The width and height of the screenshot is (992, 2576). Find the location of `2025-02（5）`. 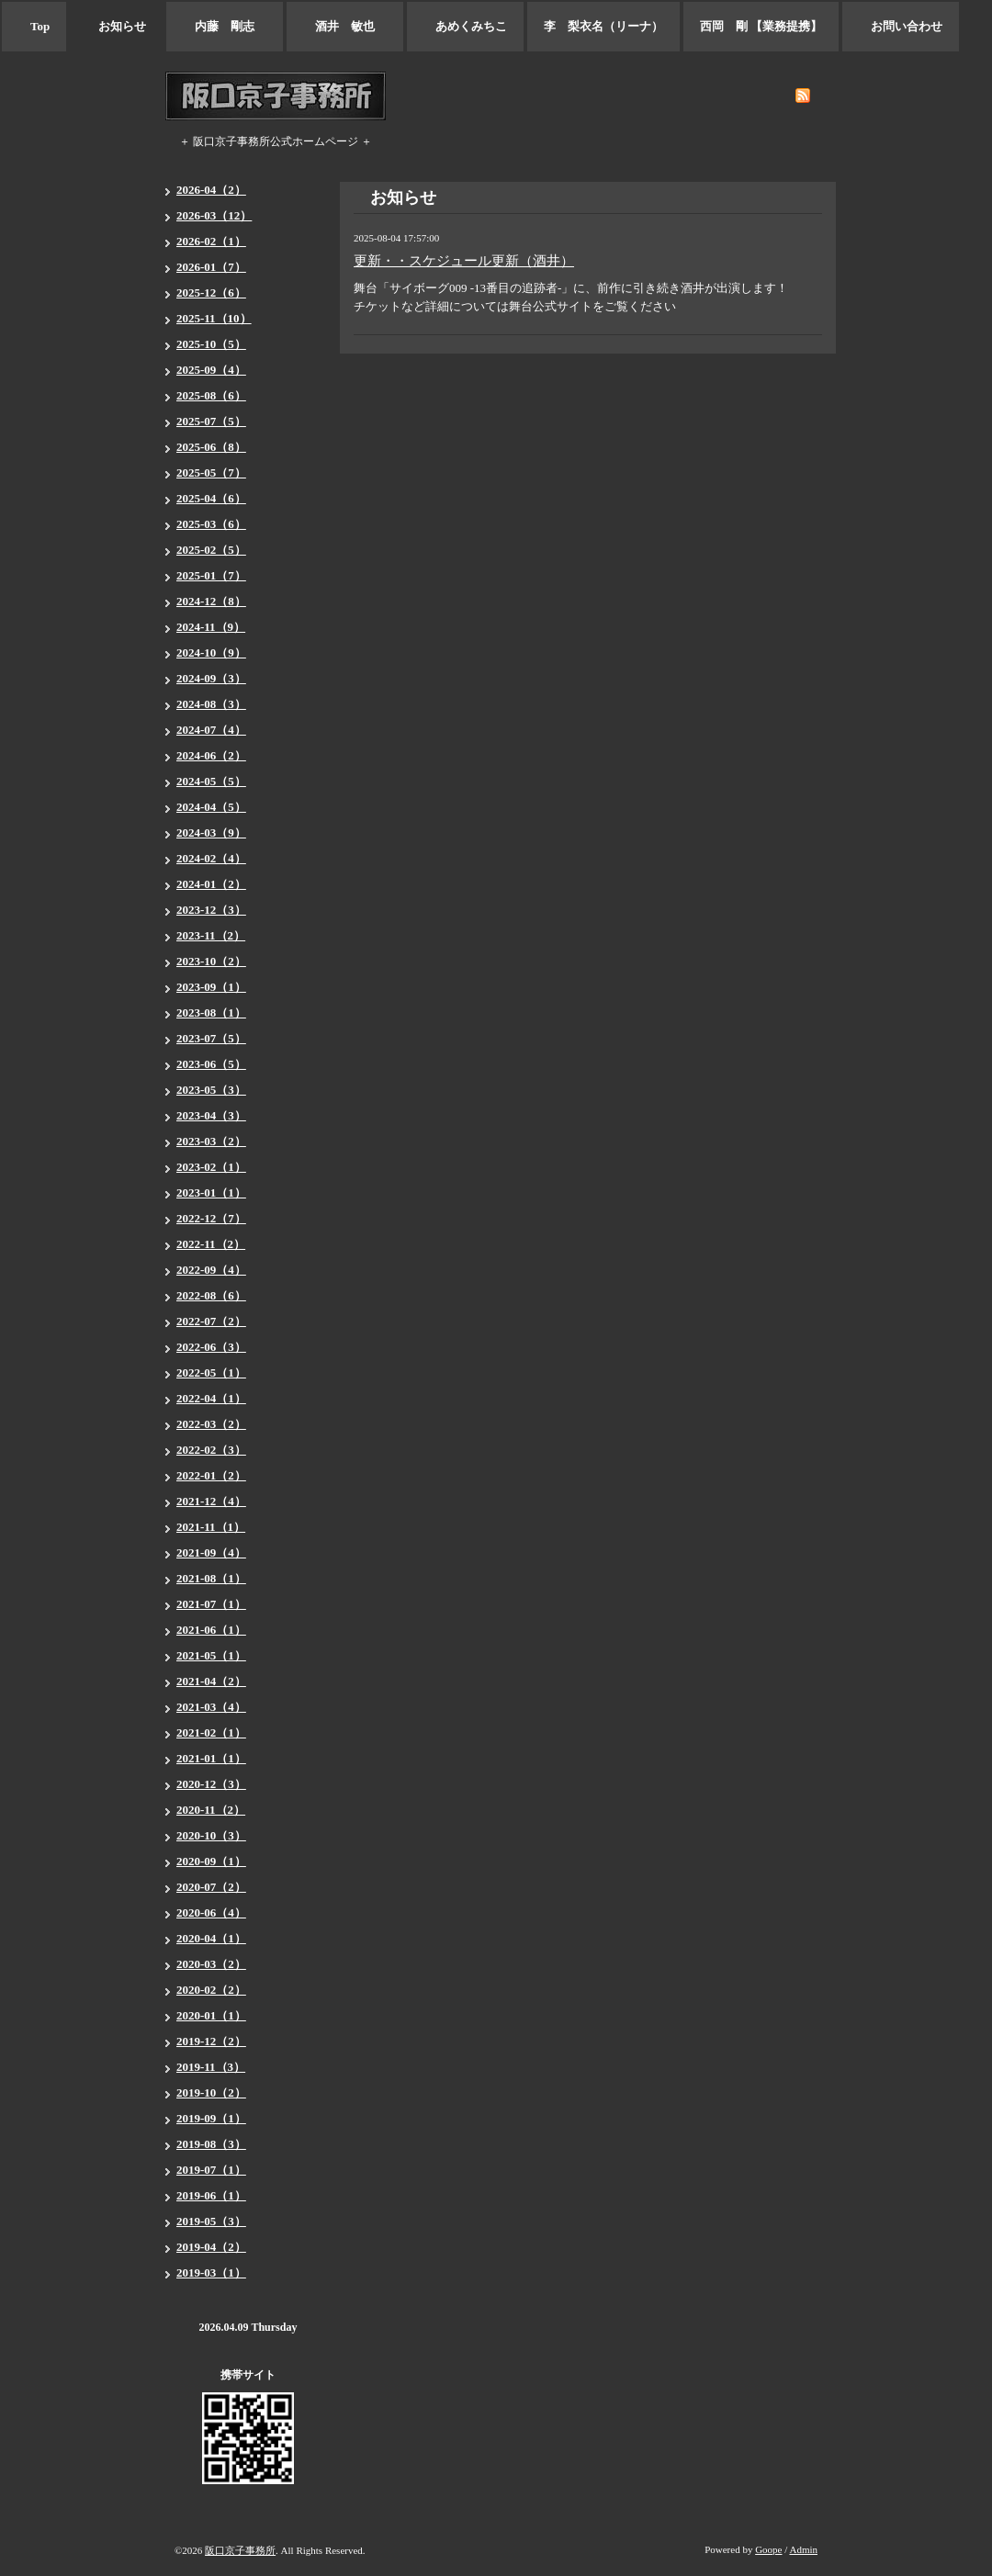

2025-02（5） is located at coordinates (211, 550).